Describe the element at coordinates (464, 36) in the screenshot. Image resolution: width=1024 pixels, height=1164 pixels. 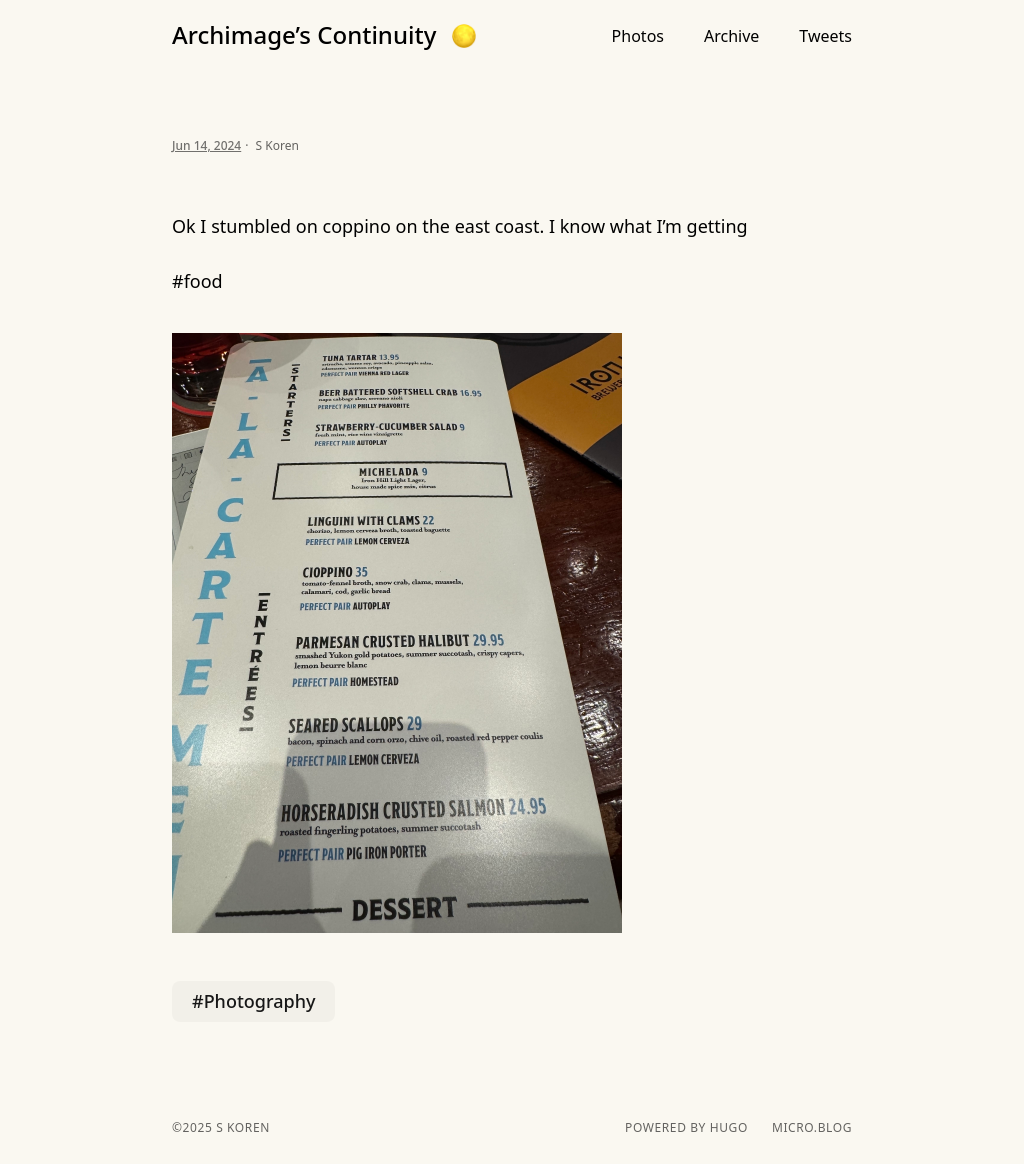
I see `[button]` at that location.